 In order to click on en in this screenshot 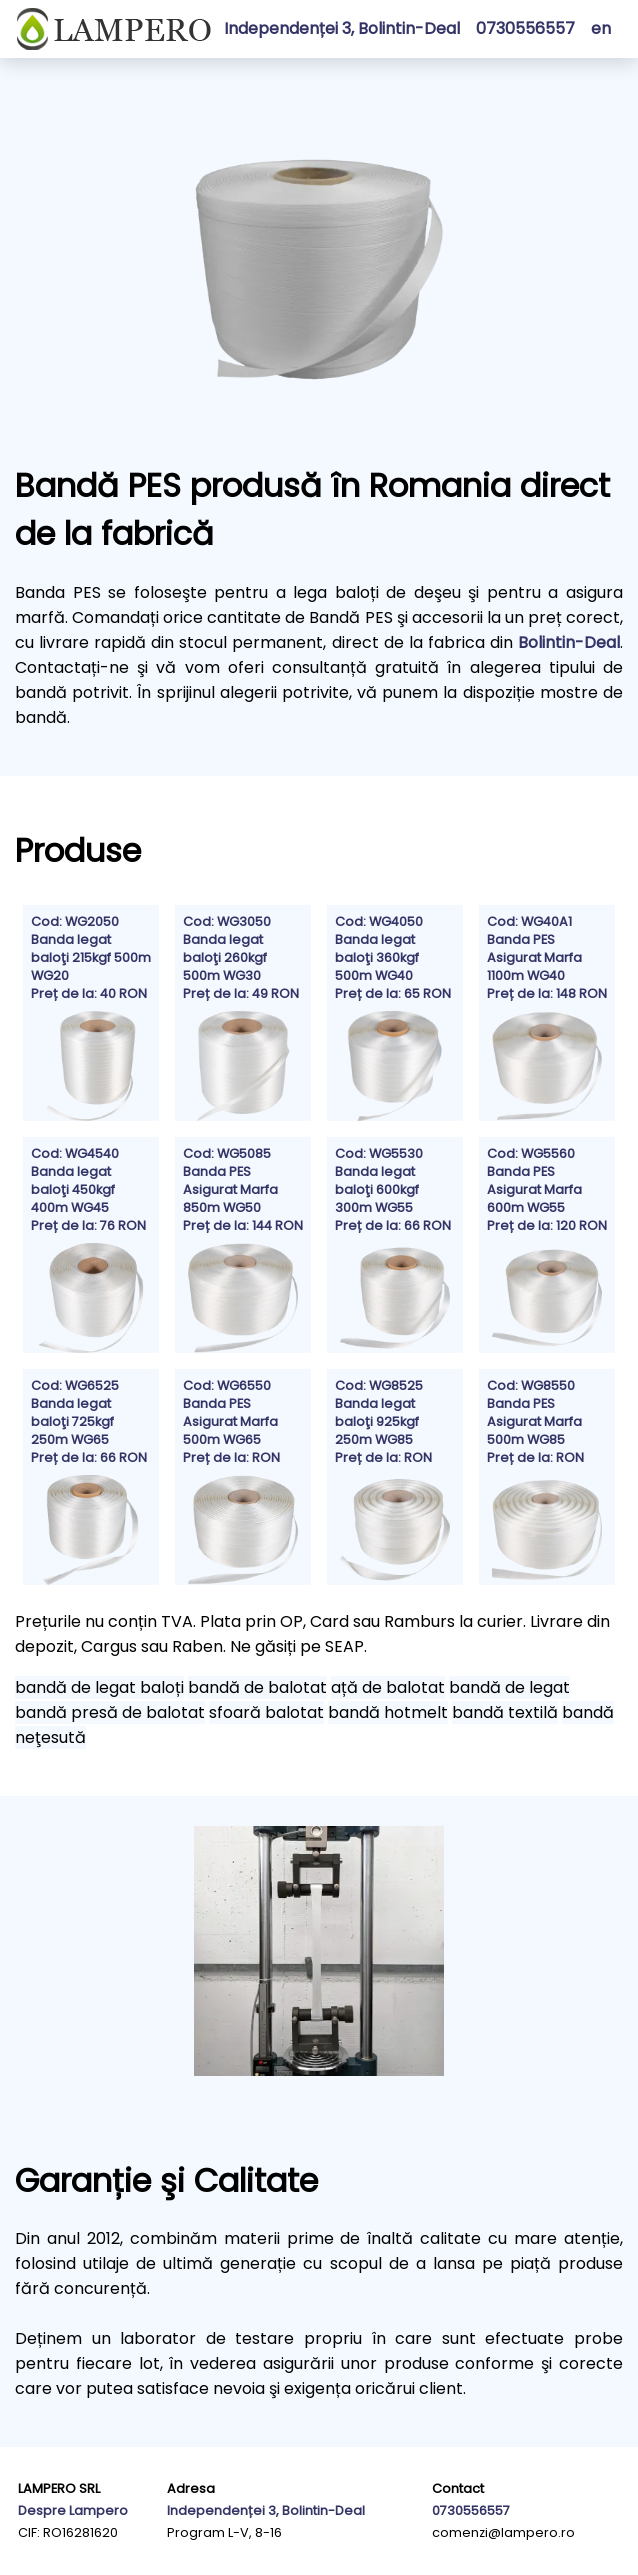, I will do `click(601, 28)`.